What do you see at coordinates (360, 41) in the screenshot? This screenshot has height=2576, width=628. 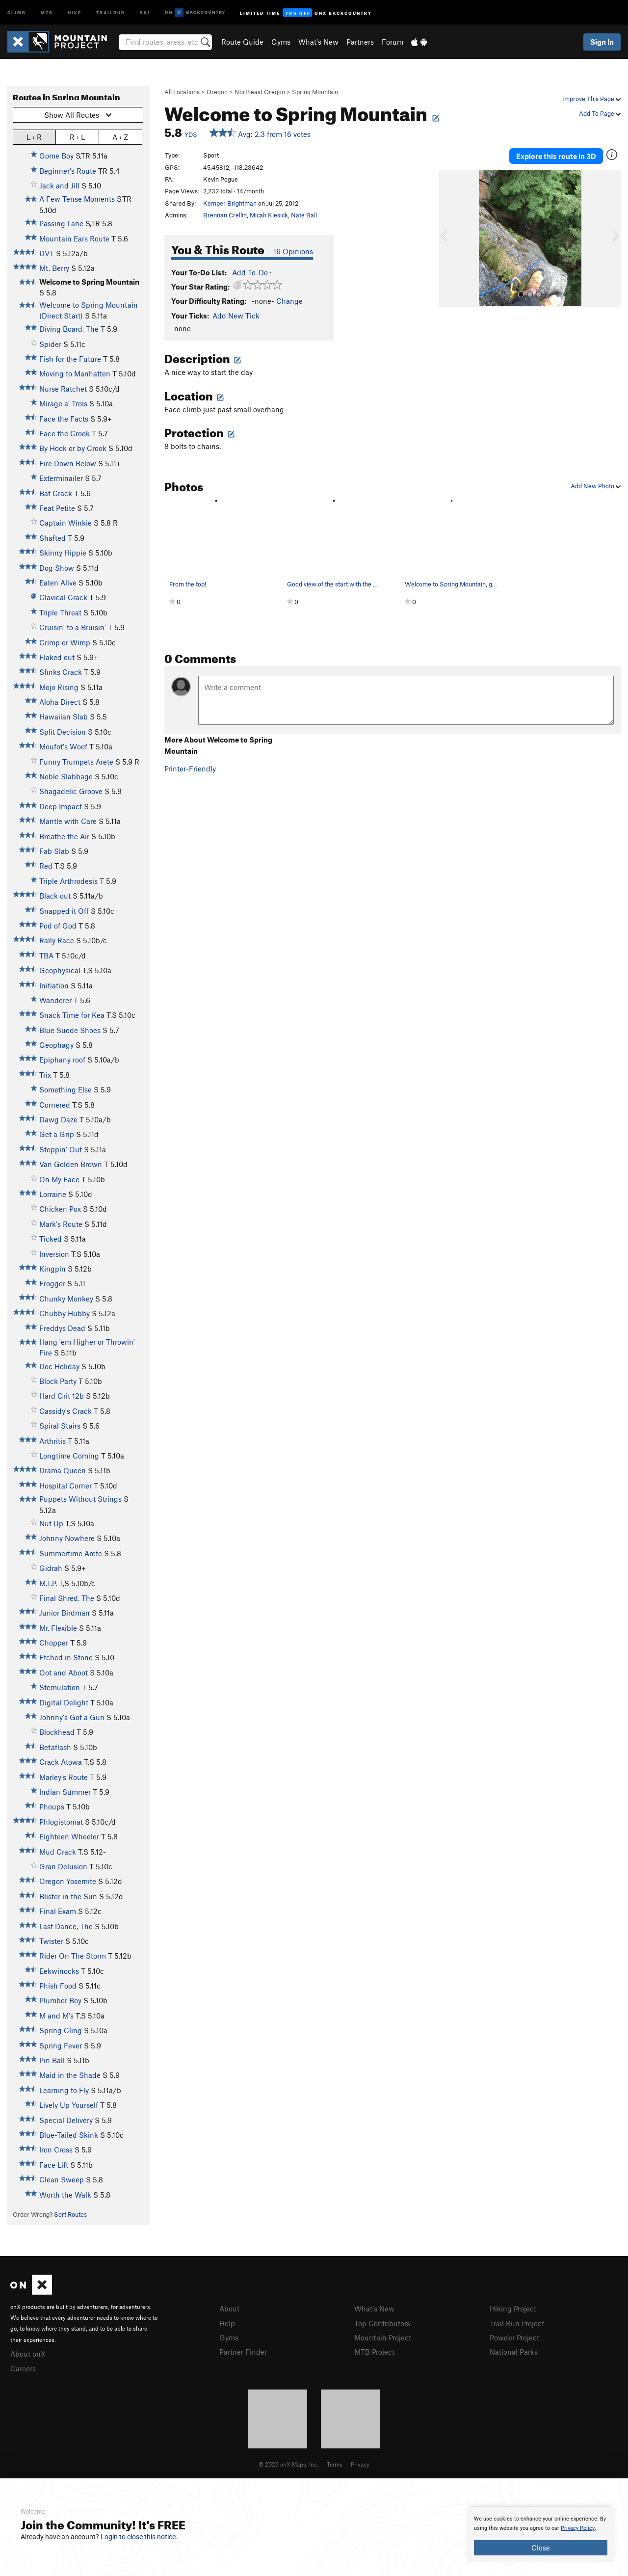 I see `Partners` at bounding box center [360, 41].